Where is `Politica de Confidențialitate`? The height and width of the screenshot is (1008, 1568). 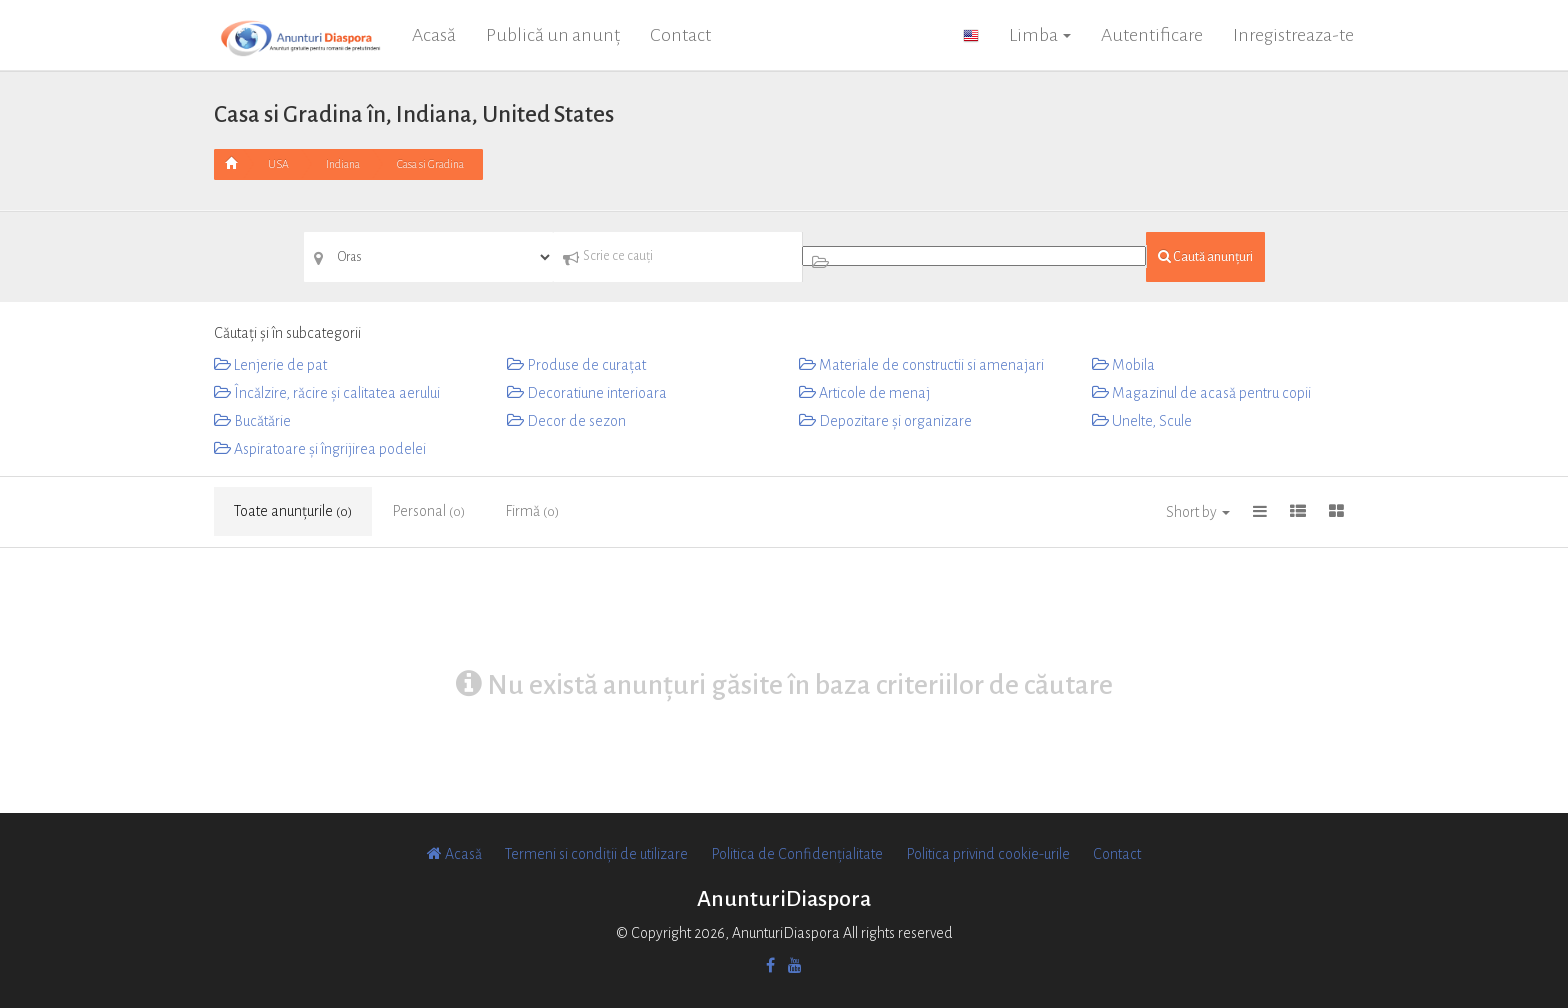
Politica de Confidențialitate is located at coordinates (797, 854).